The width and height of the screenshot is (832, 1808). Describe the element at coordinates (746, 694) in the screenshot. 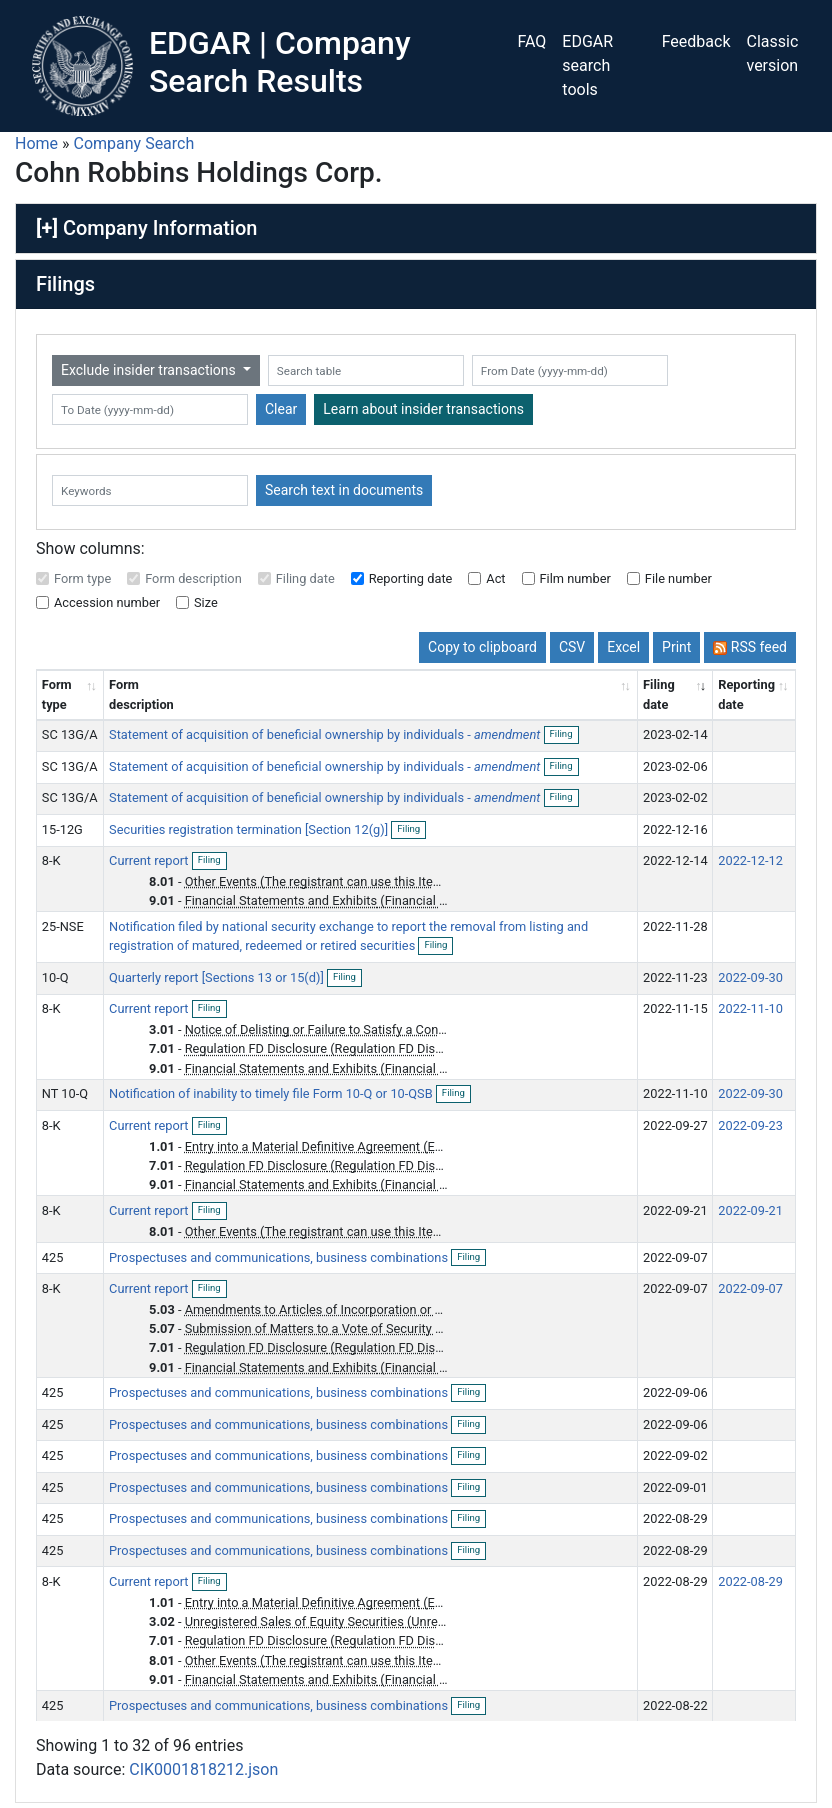

I see `Reporting date [Reporting date: activate to sort column descending]` at that location.